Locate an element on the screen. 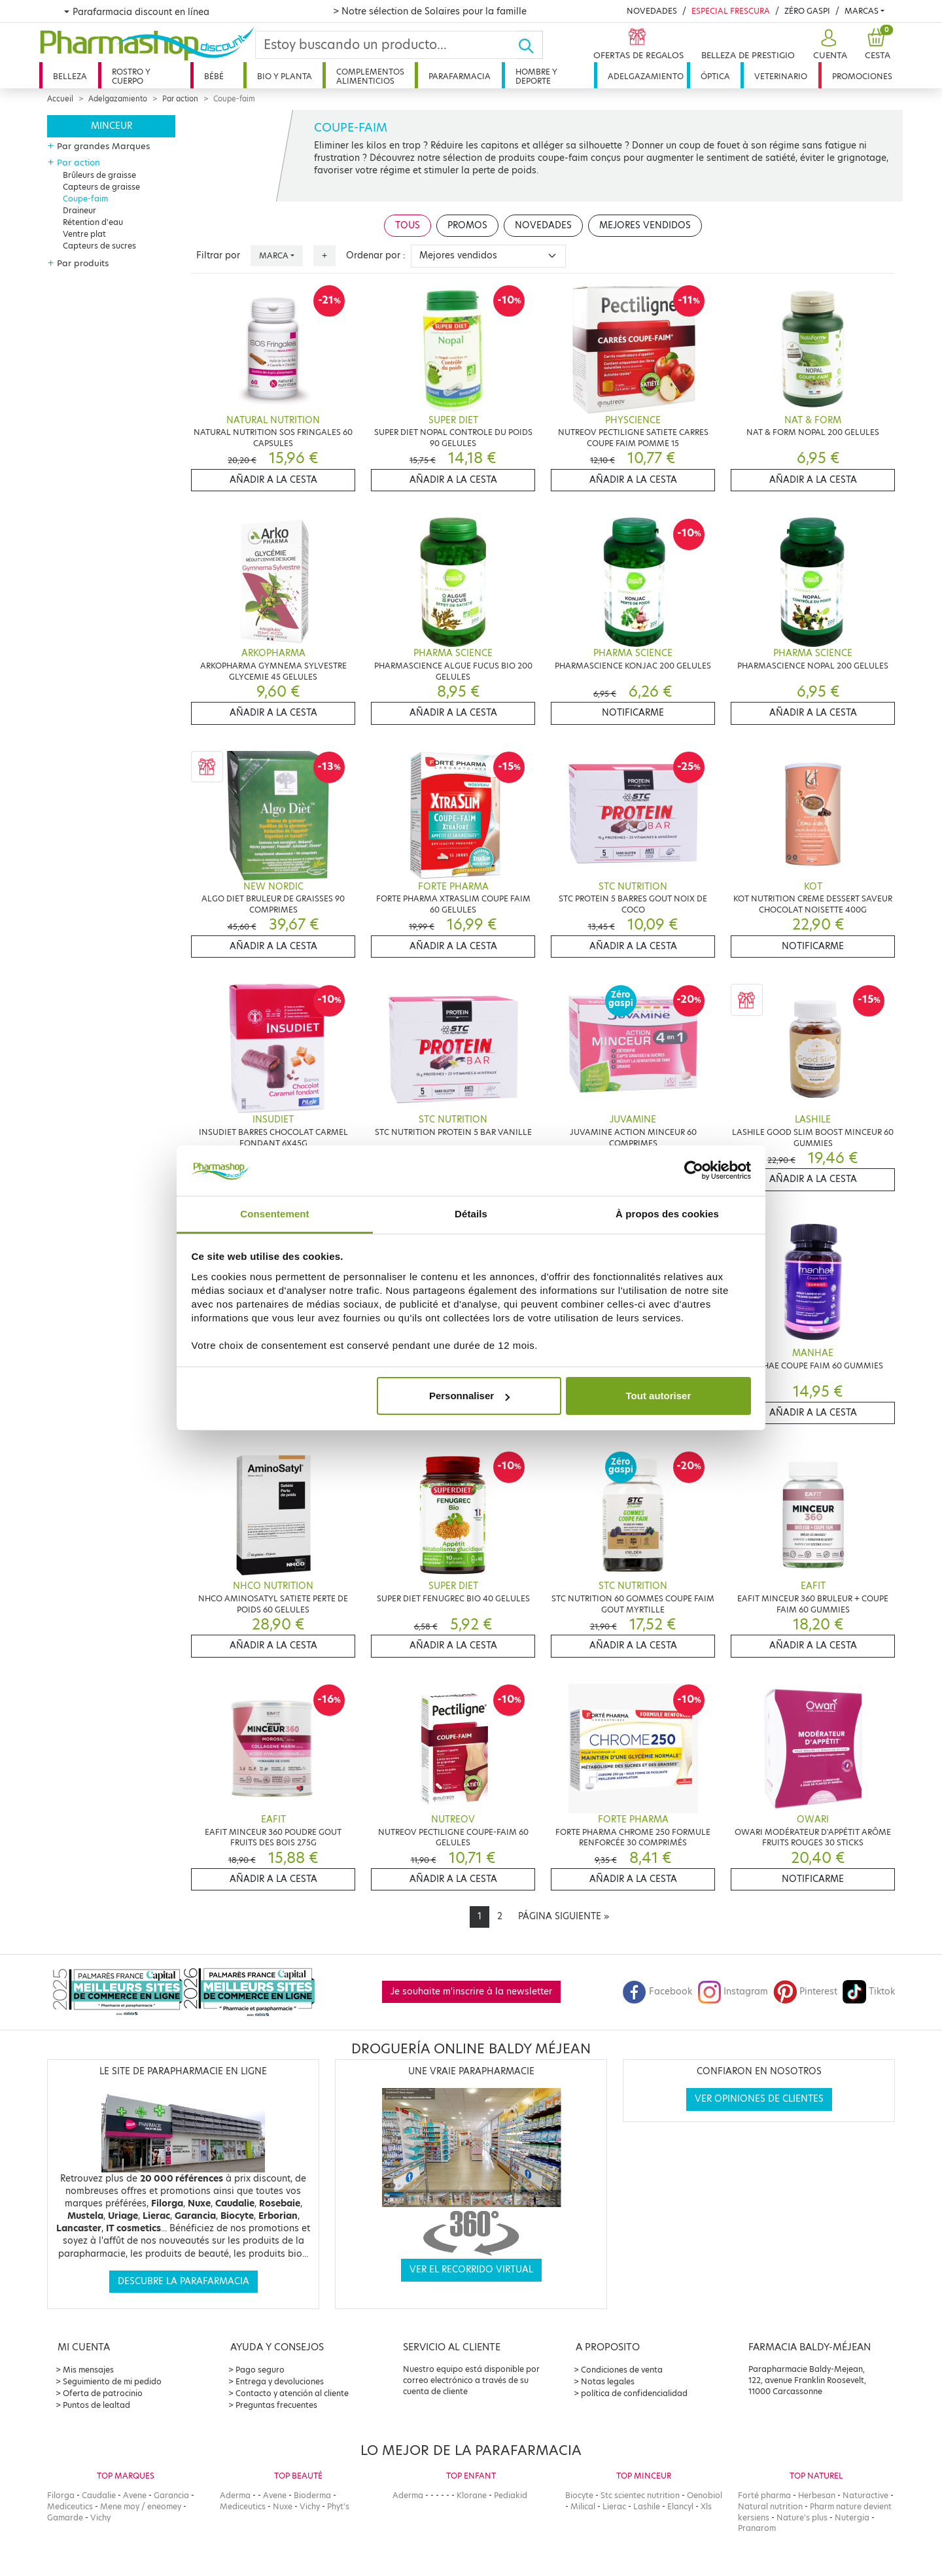  Par action is located at coordinates (180, 99).